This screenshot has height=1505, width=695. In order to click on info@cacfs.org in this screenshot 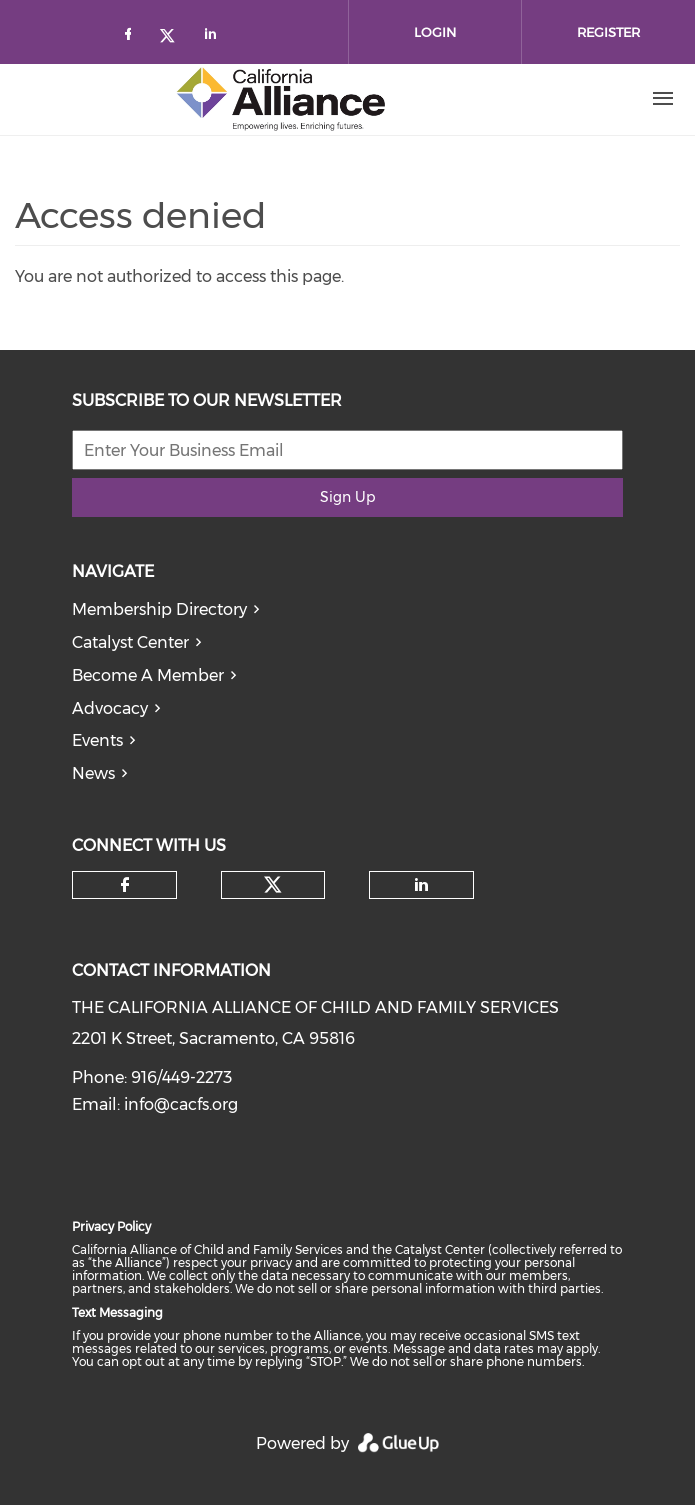, I will do `click(181, 1104)`.